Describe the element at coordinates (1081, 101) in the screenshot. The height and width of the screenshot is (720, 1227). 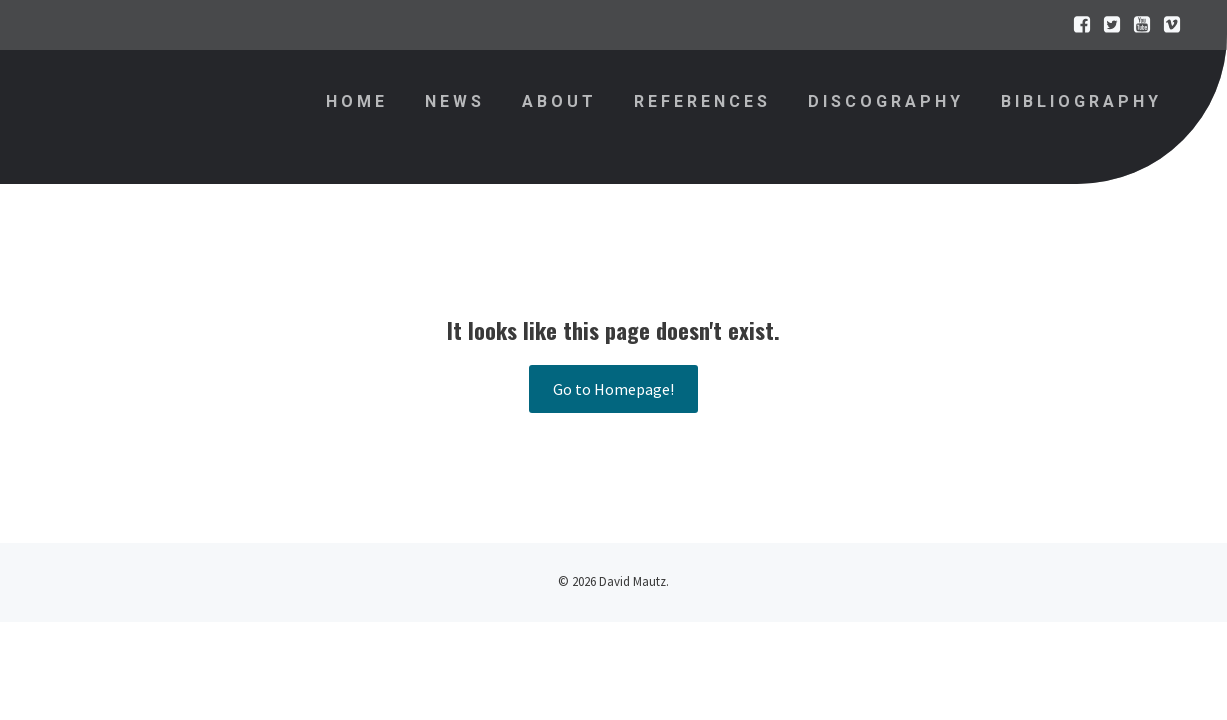
I see `Bibliography` at that location.